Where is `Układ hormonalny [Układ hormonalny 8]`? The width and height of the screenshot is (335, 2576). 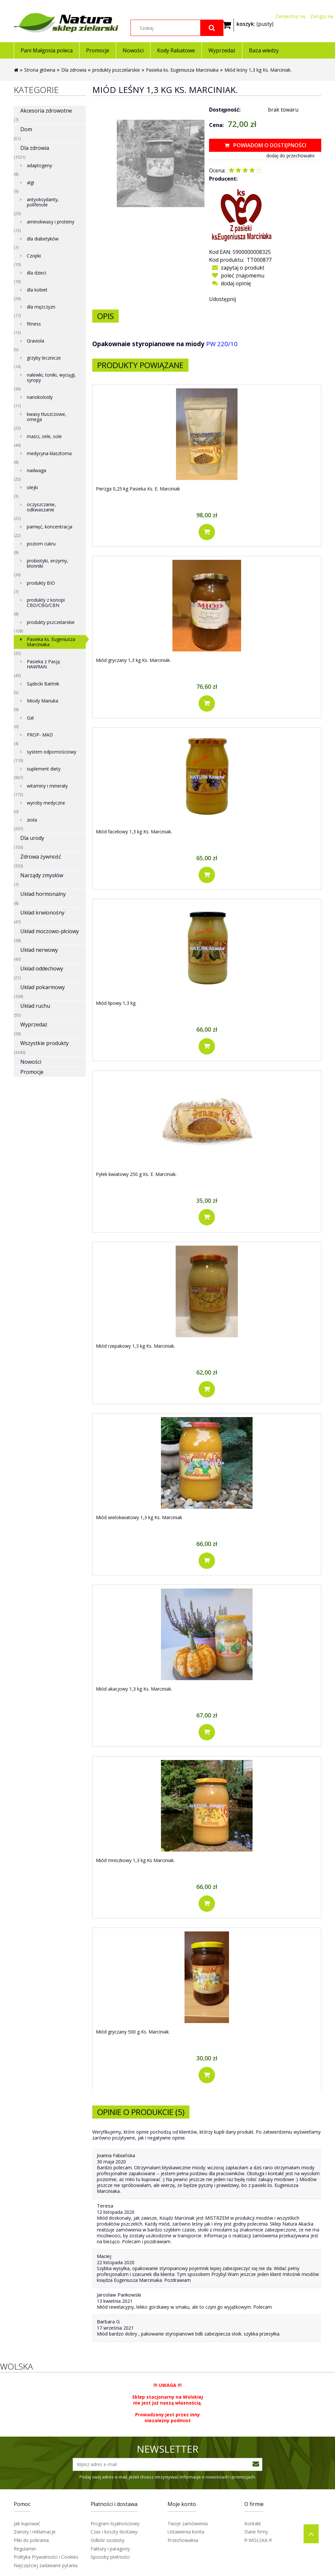
Układ hormonalny [Układ hormonalny 8] is located at coordinates (43, 893).